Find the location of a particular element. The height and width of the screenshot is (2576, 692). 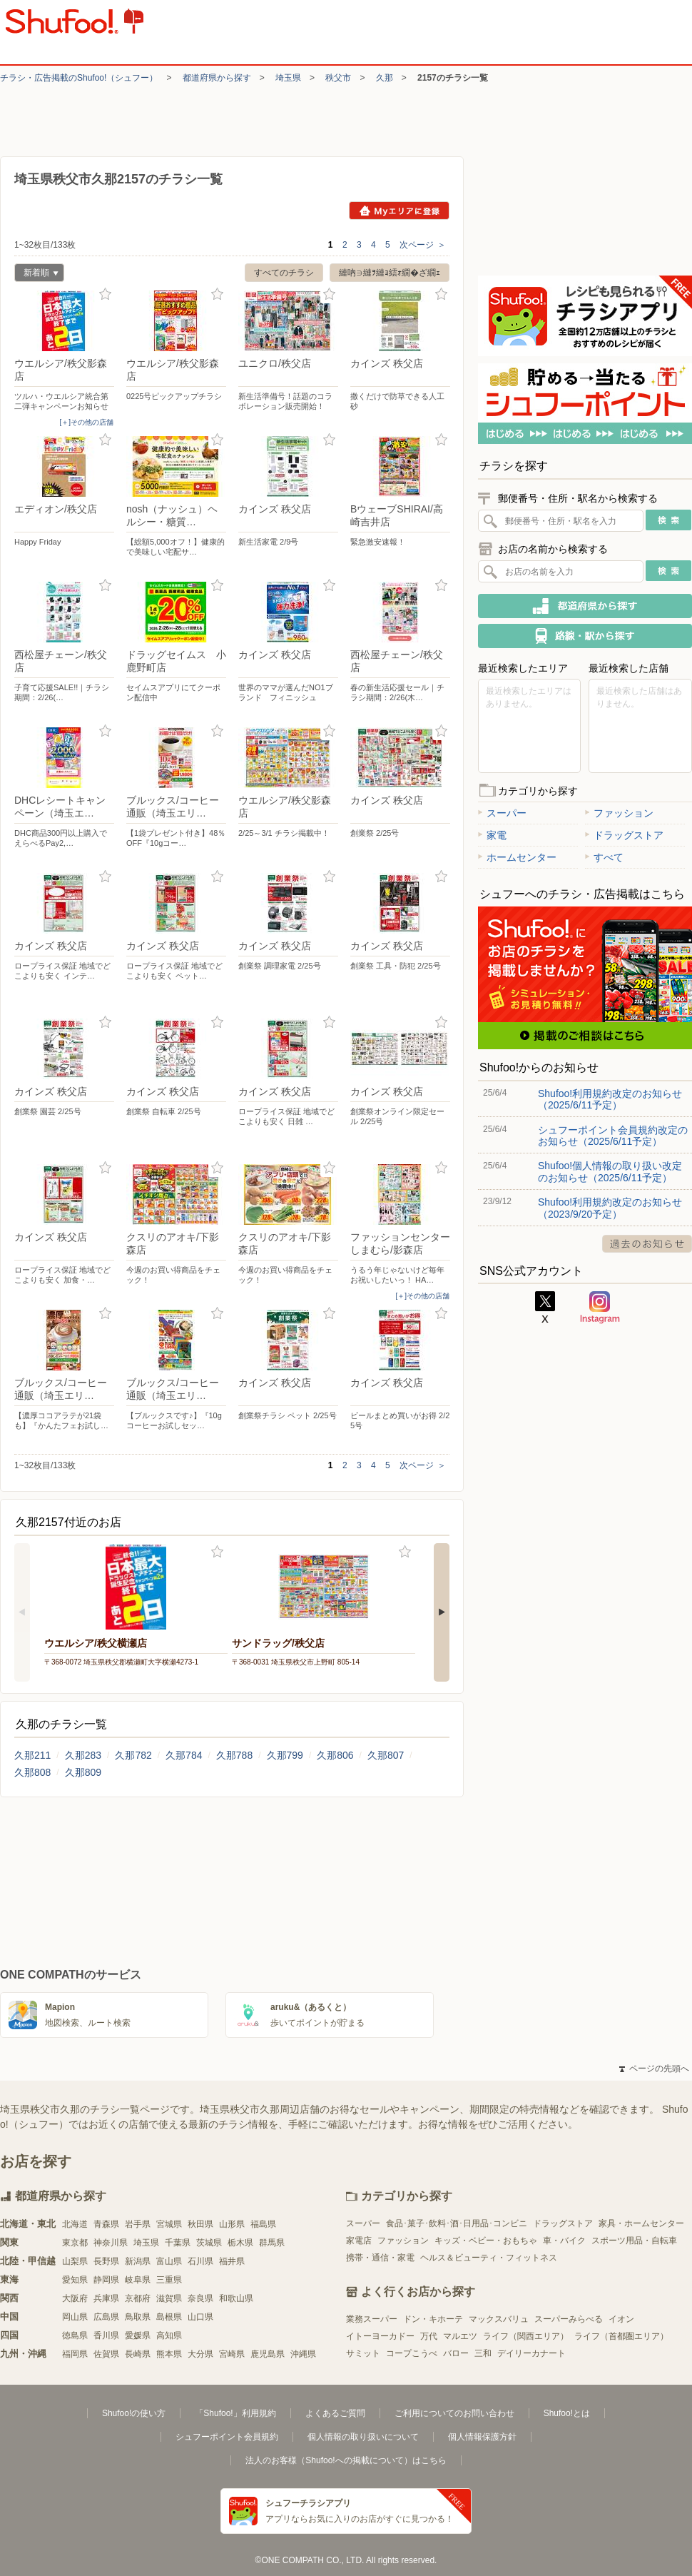

ヘルス＆ビューティ・フィットネス is located at coordinates (488, 2258).